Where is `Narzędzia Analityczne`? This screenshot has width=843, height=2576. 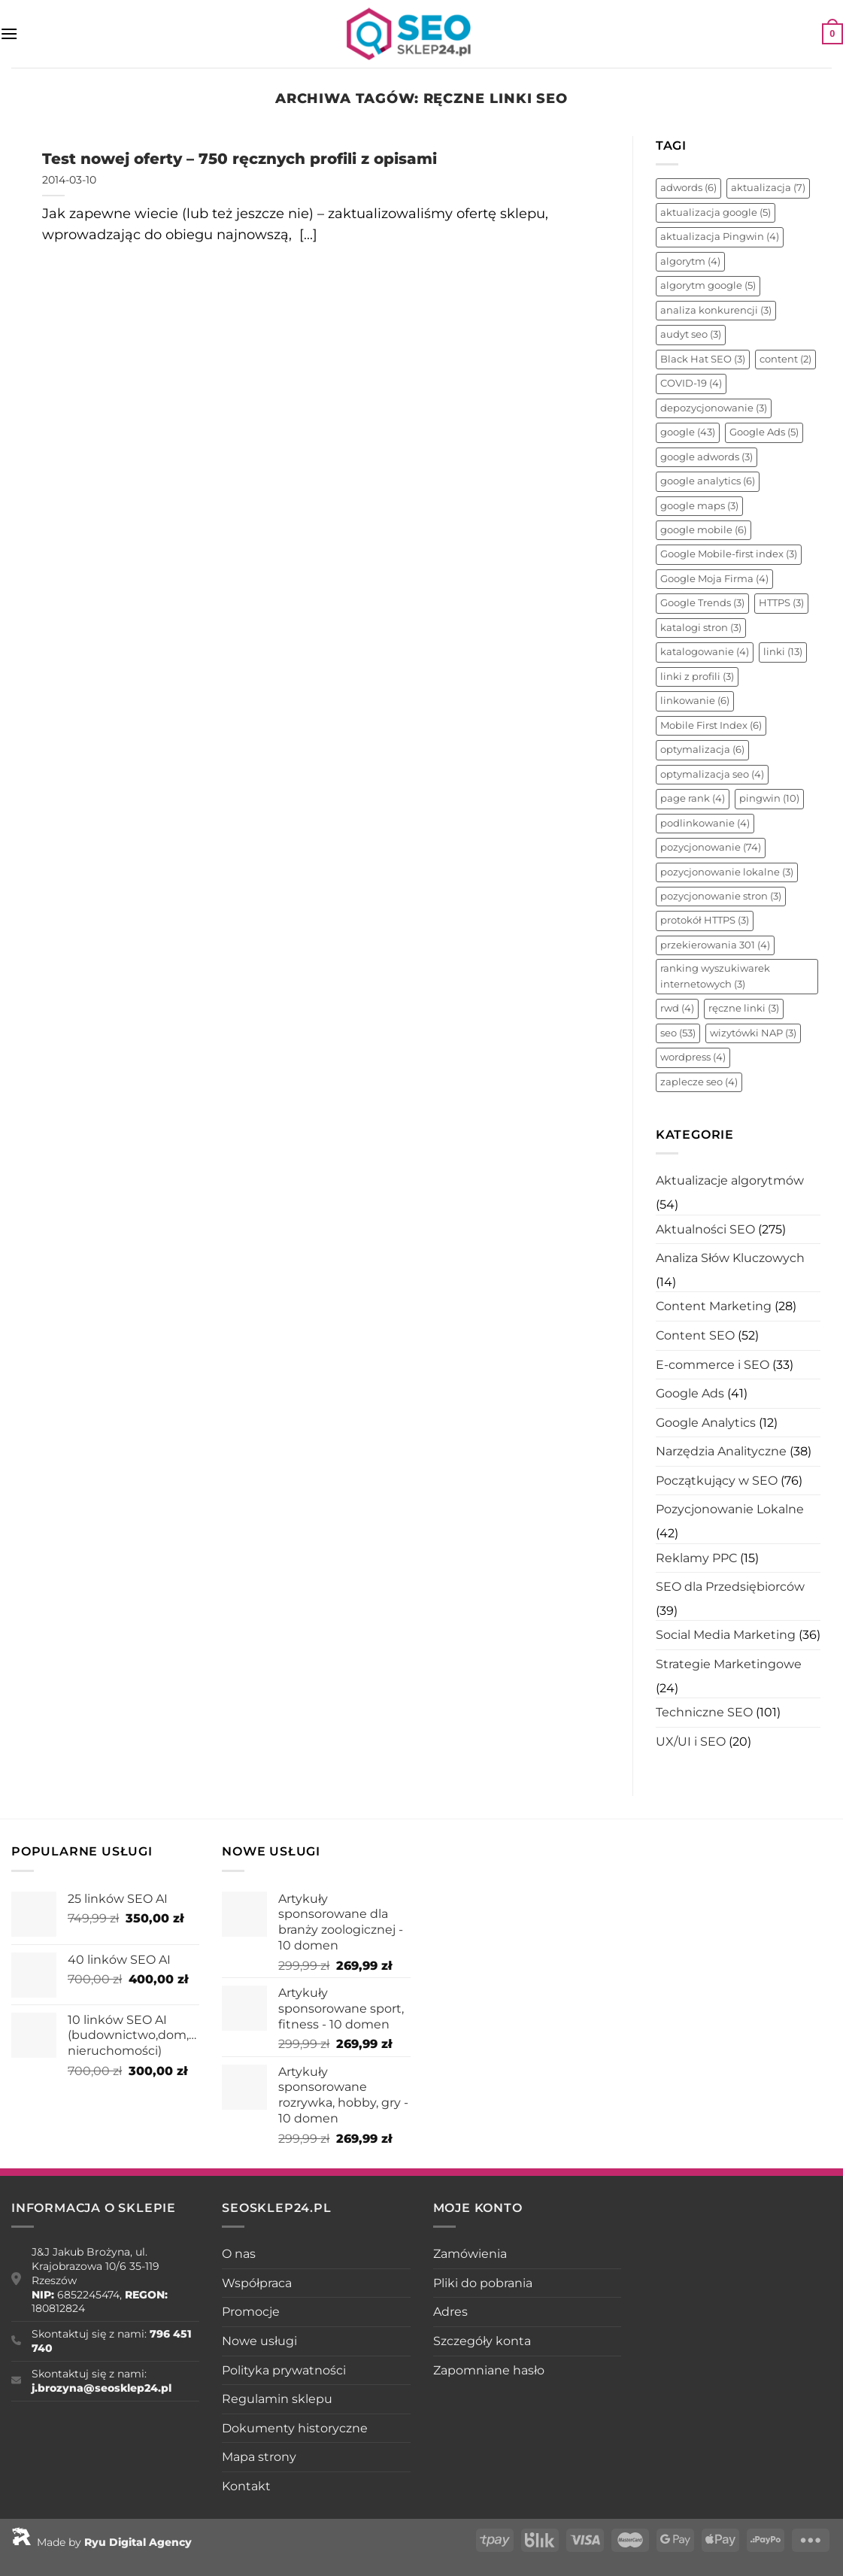 Narzędzia Analityczne is located at coordinates (721, 1451).